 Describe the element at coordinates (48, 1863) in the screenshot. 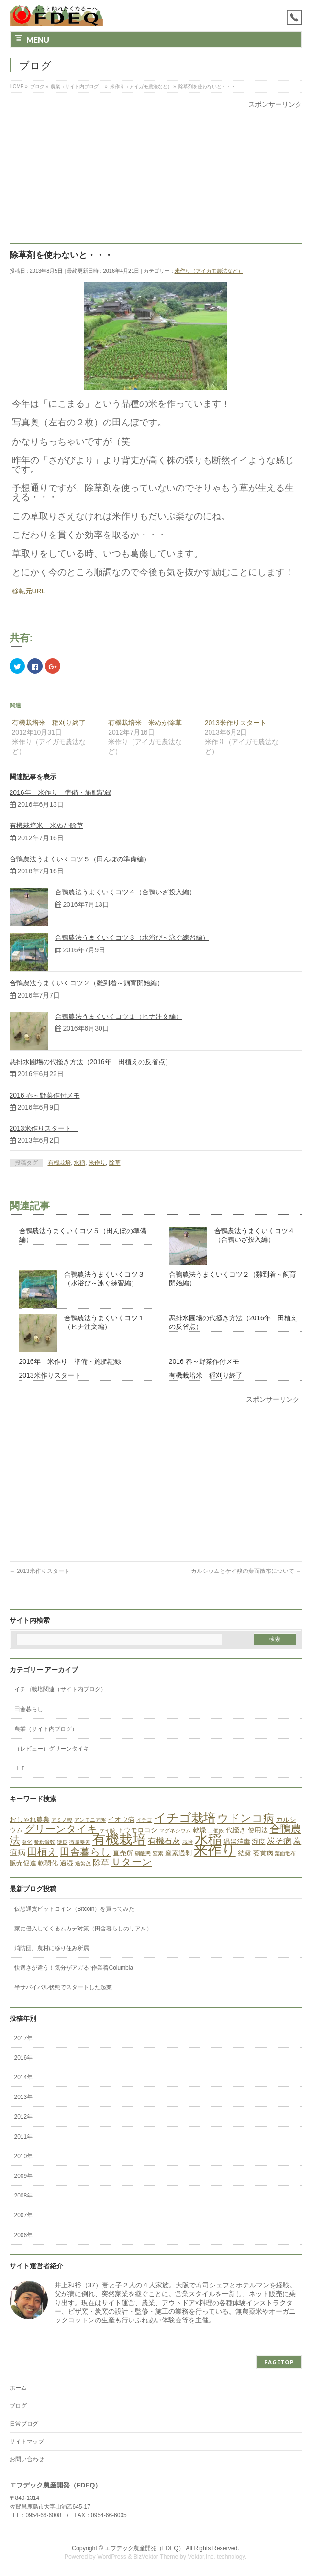

I see `軟弱化 [軟弱化 (2個の項目)]` at that location.